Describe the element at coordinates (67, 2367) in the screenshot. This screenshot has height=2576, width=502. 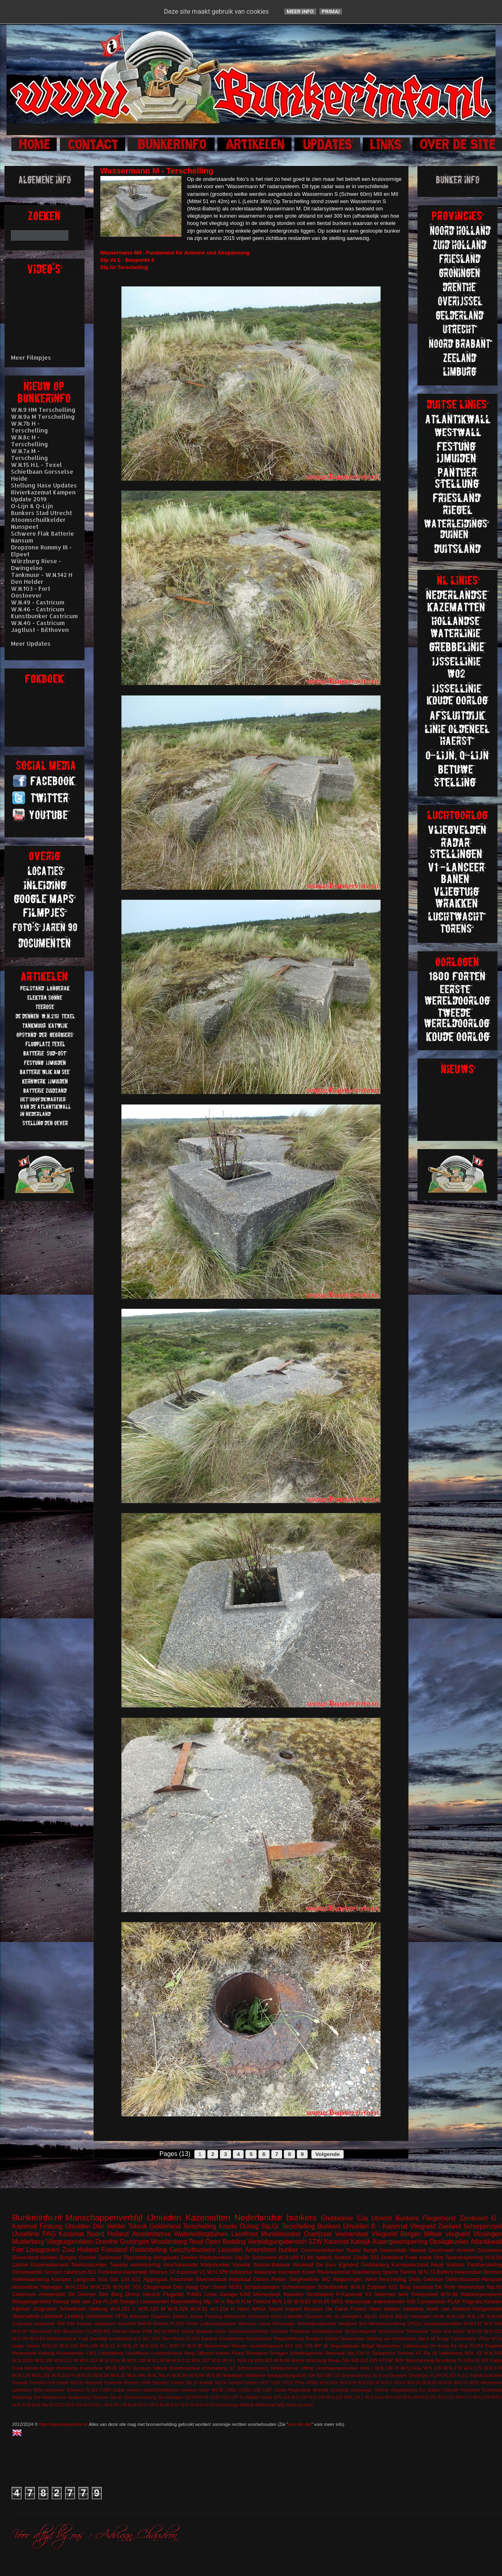
I see `Harskamp` at that location.